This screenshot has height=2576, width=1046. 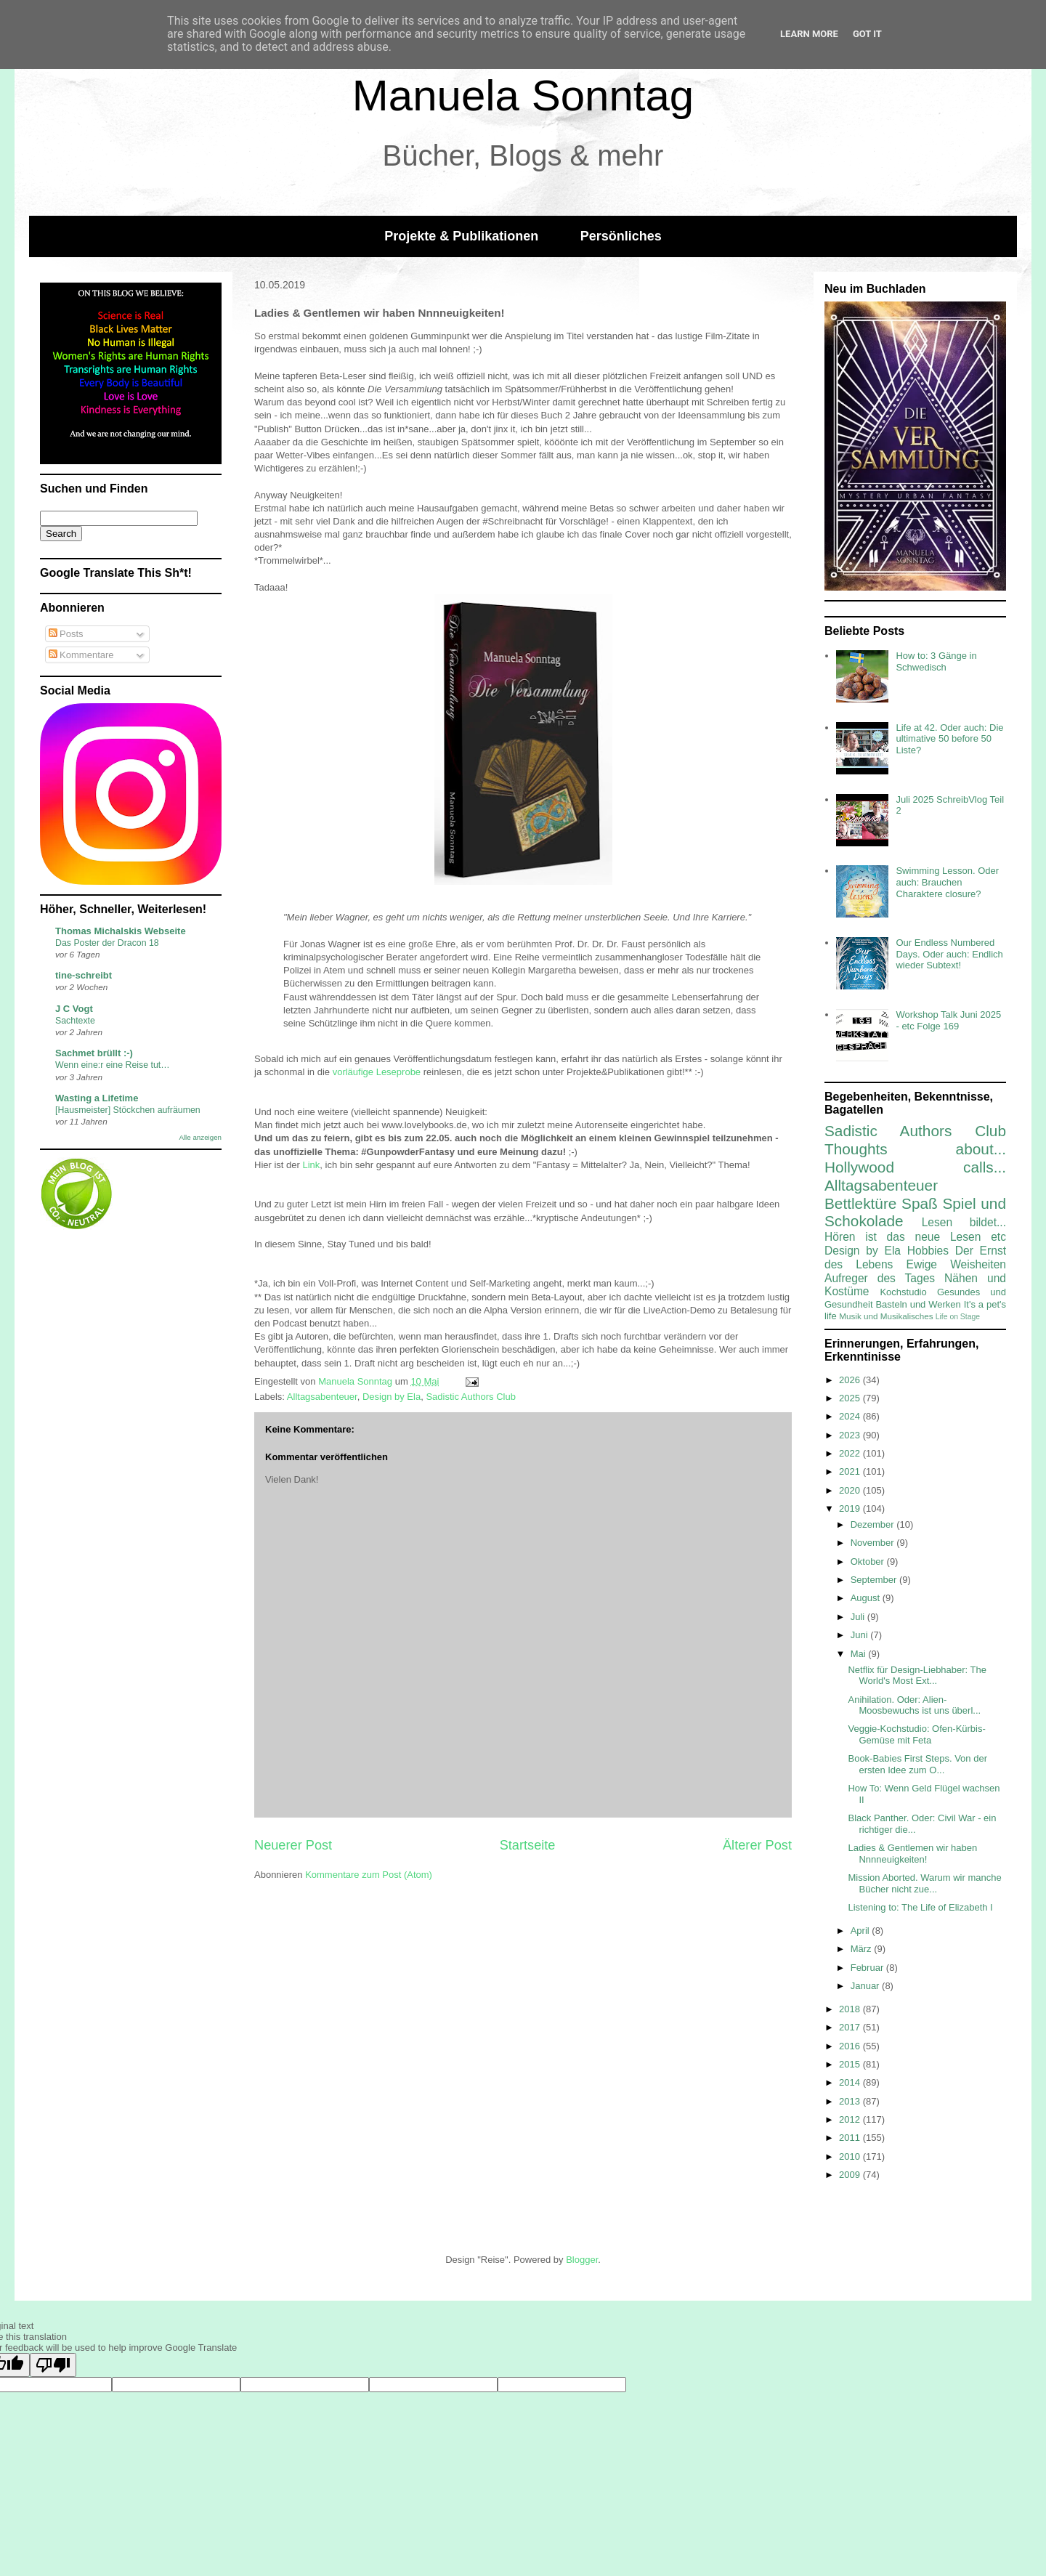 I want to click on Ladies & Gentlemen wir haben Nnnneuigkeiten!, so click(x=912, y=1853).